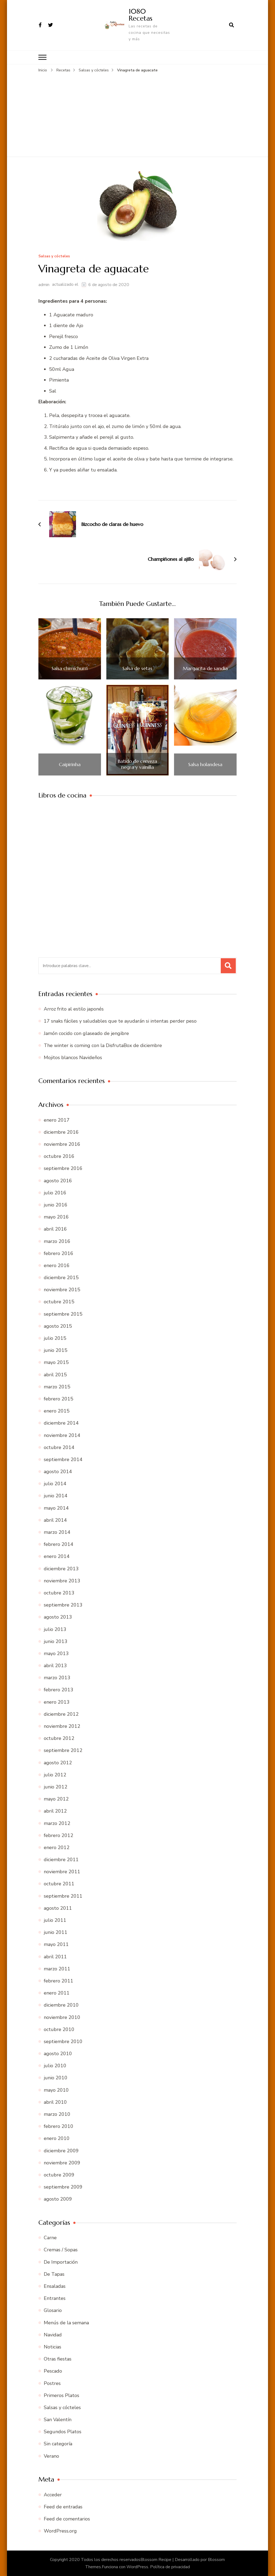  Describe the element at coordinates (55, 1192) in the screenshot. I see `julio 2016` at that location.